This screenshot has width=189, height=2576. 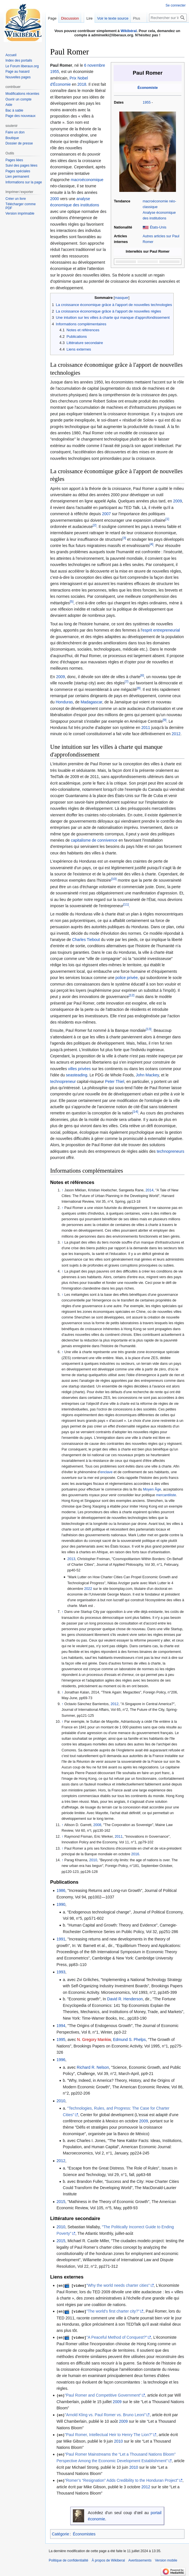 I want to click on À propos de Wikiberal, so click(x=108, y=2559).